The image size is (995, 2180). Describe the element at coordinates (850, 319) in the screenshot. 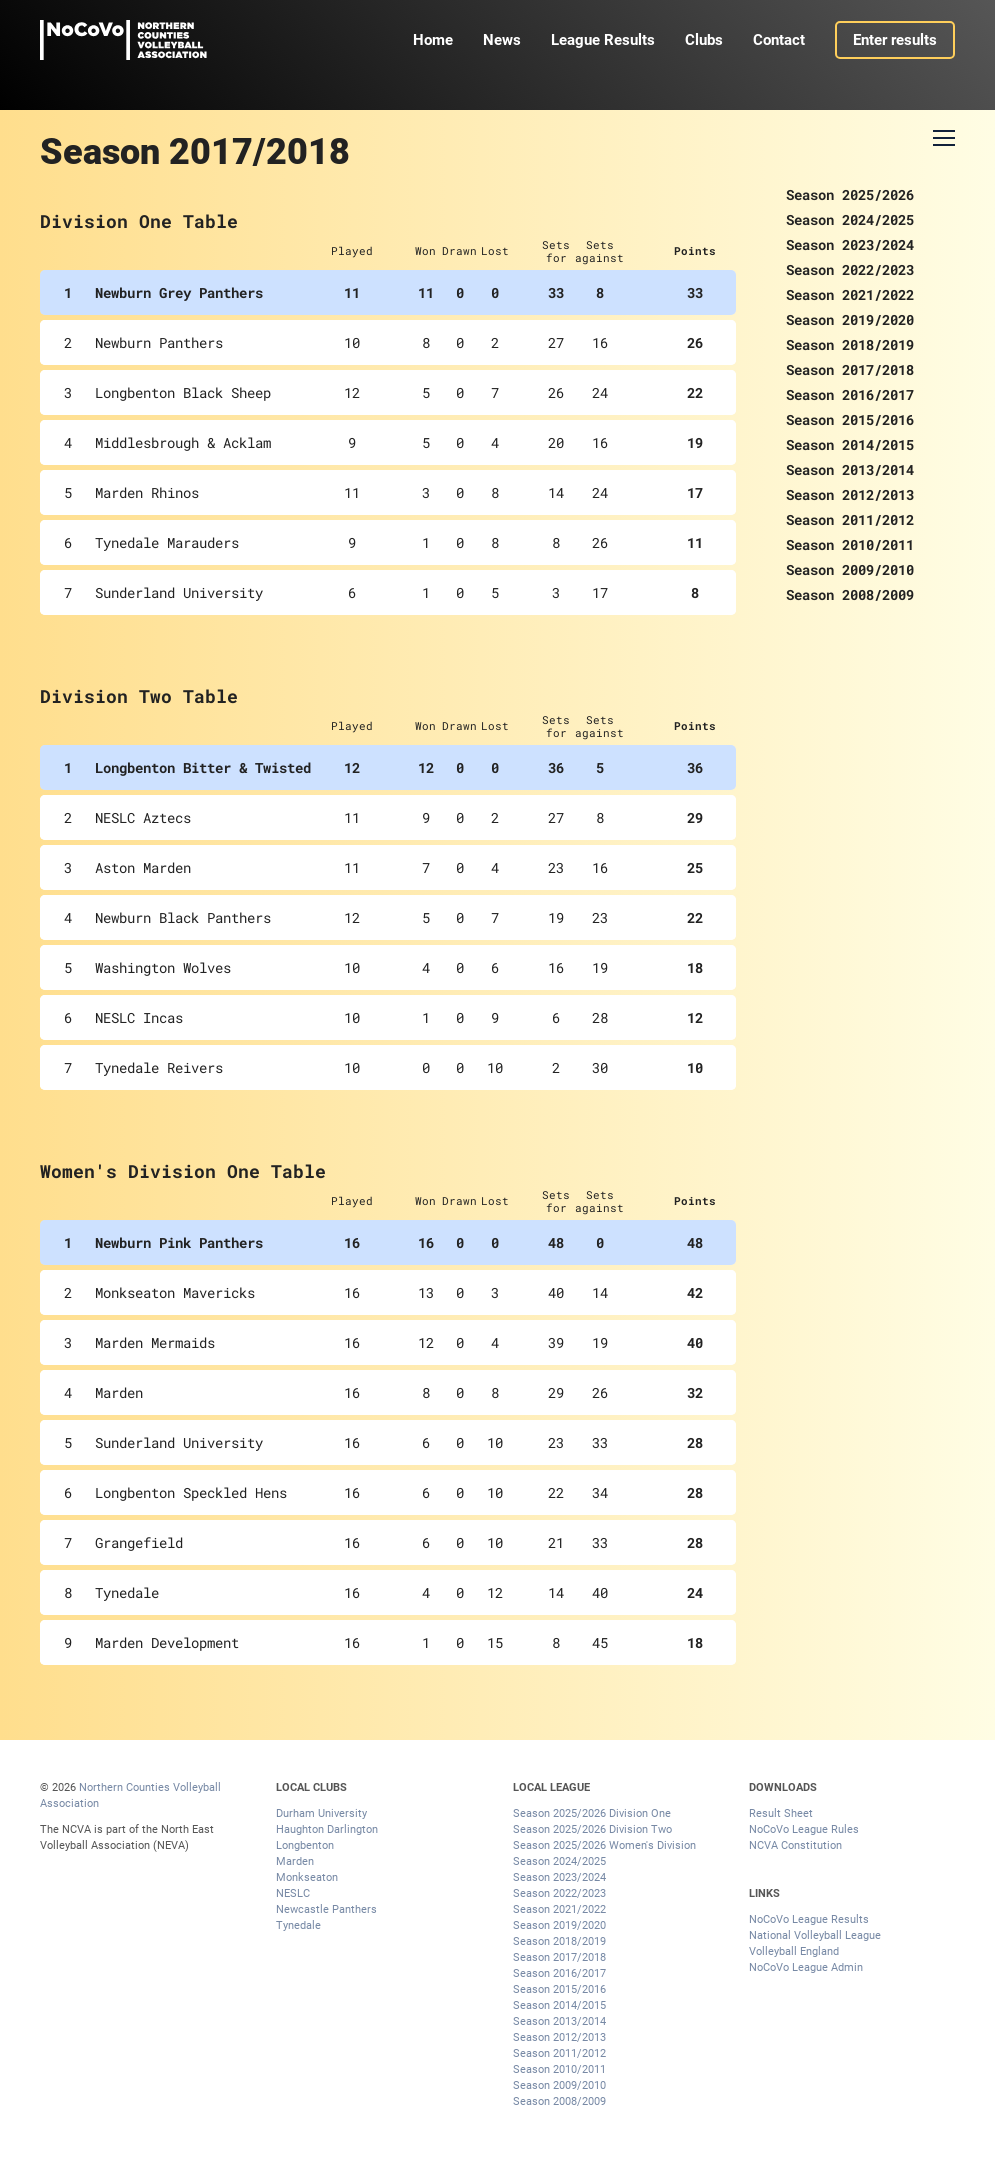

I see `Season 2019/2020` at that location.